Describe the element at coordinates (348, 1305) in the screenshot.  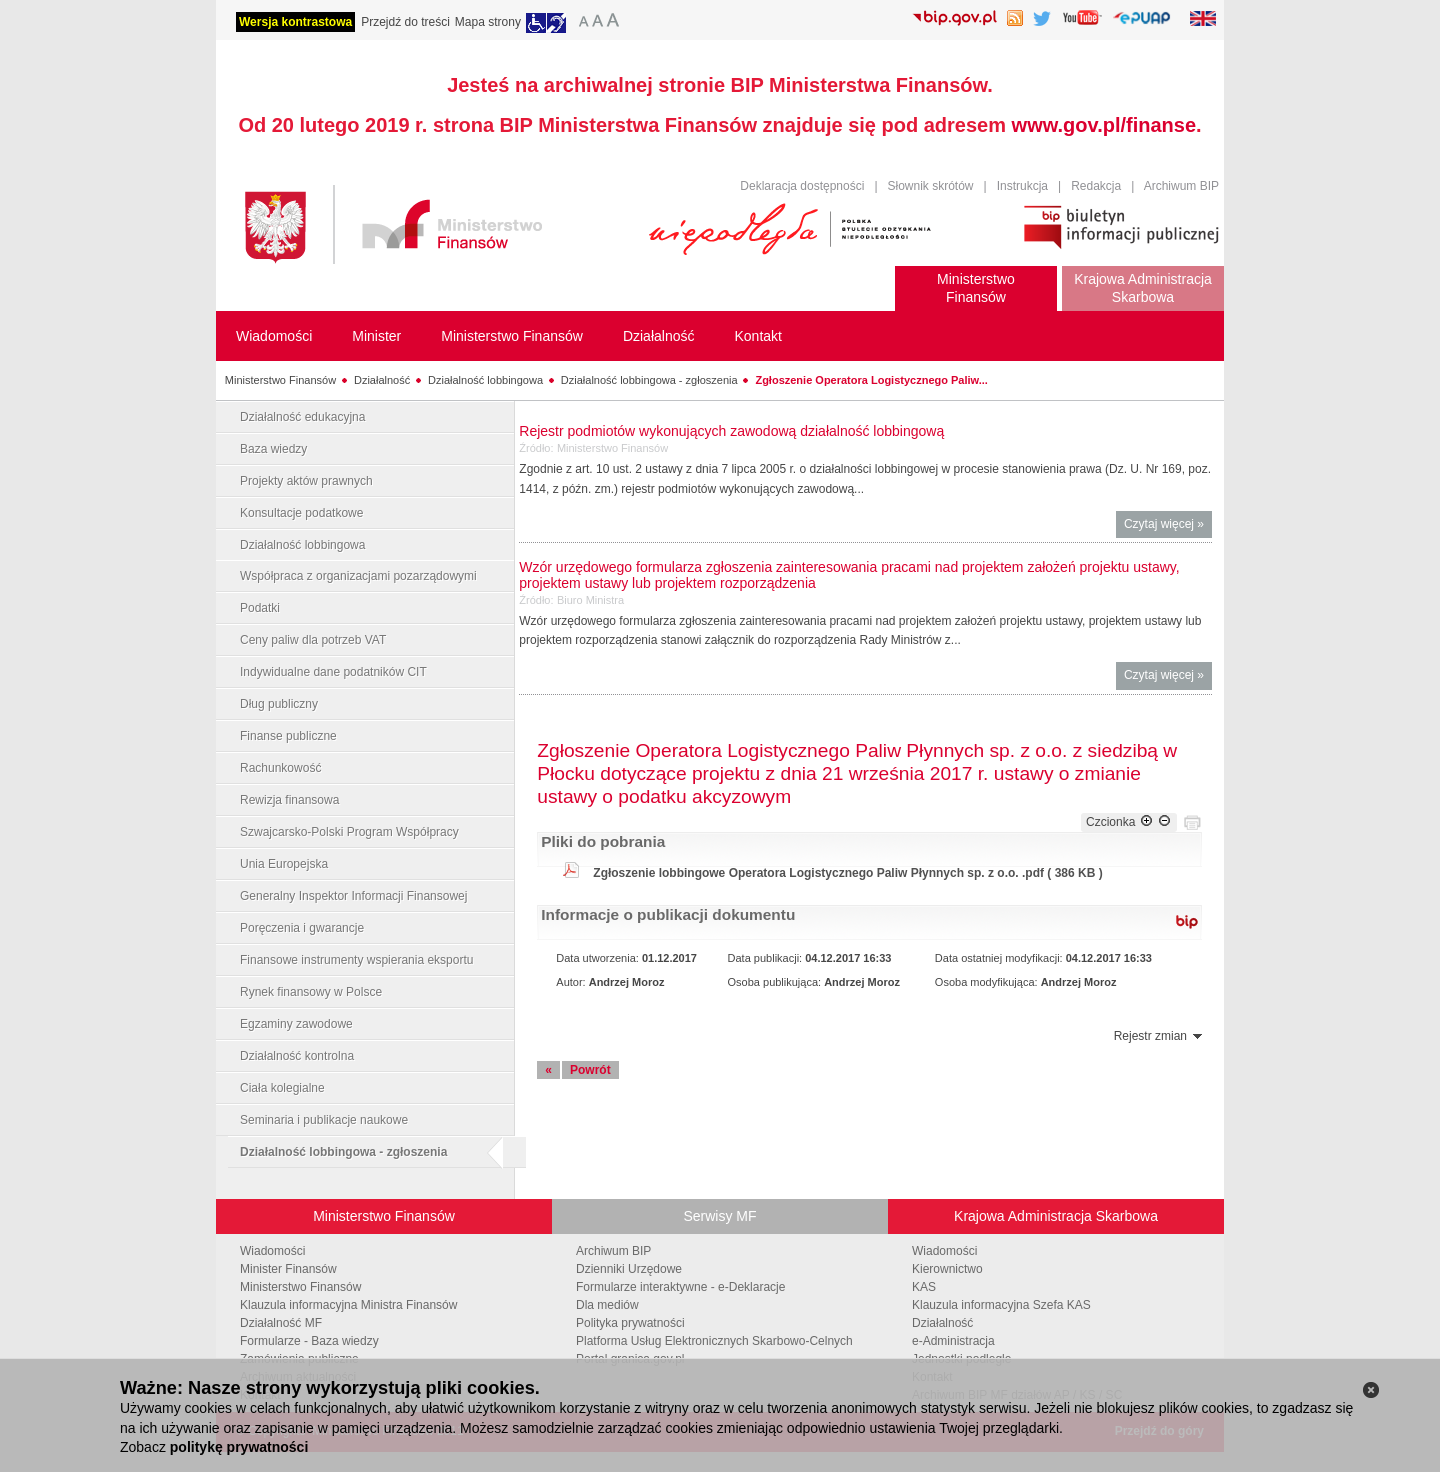
I see `Klauzula informacyjna Ministra Finansów` at that location.